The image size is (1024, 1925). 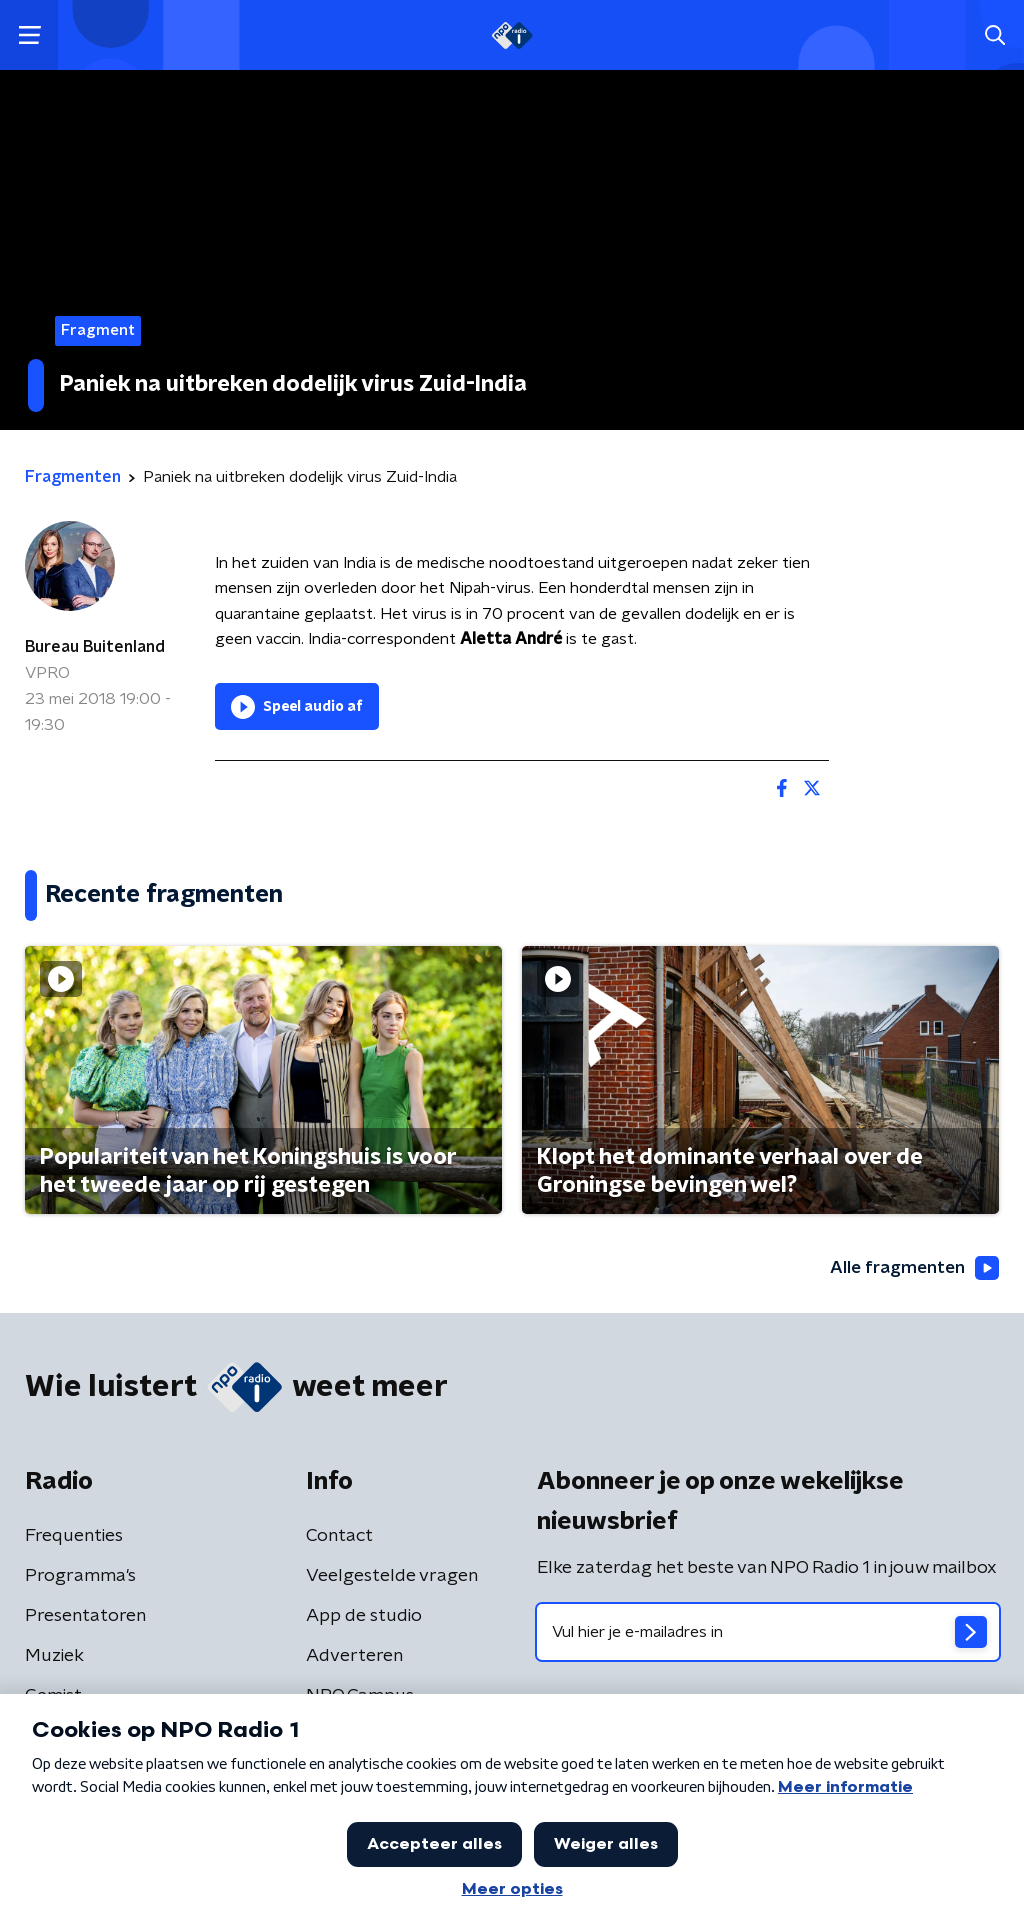 What do you see at coordinates (912, 1269) in the screenshot?
I see `Alle fragmenten` at bounding box center [912, 1269].